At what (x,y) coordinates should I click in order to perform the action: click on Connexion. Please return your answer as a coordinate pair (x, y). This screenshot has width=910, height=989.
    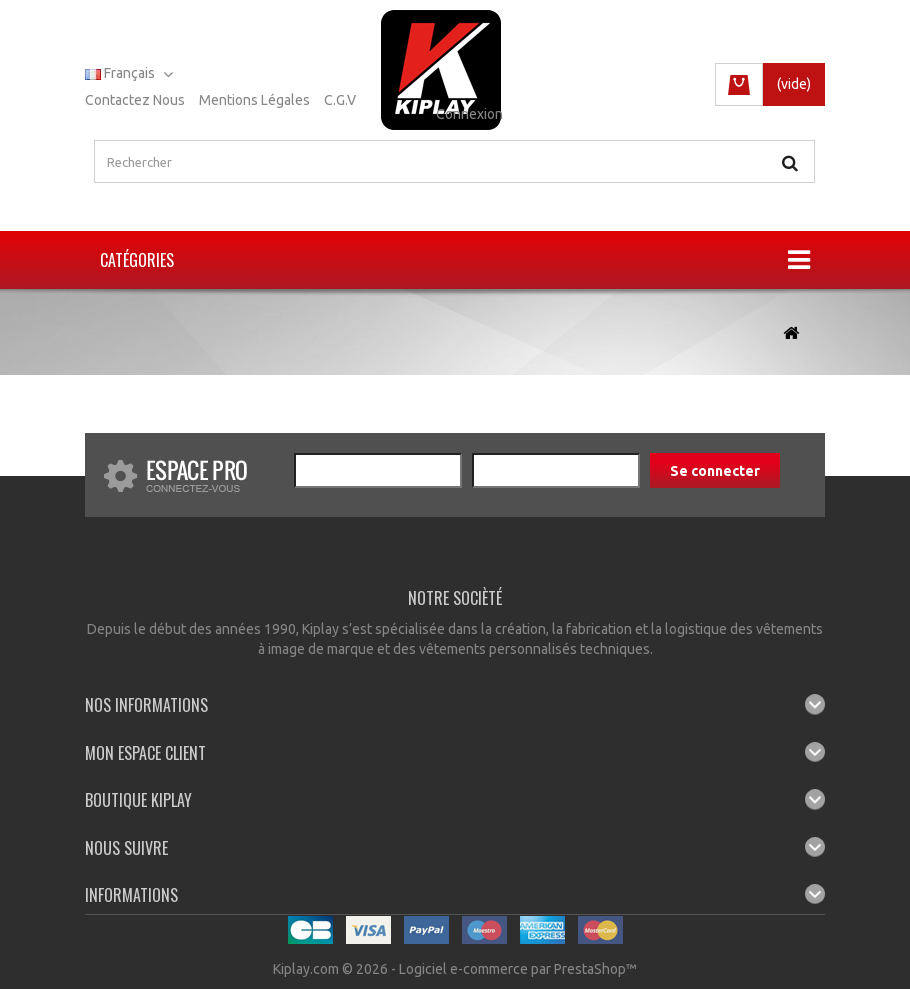
    Looking at the image, I should click on (469, 114).